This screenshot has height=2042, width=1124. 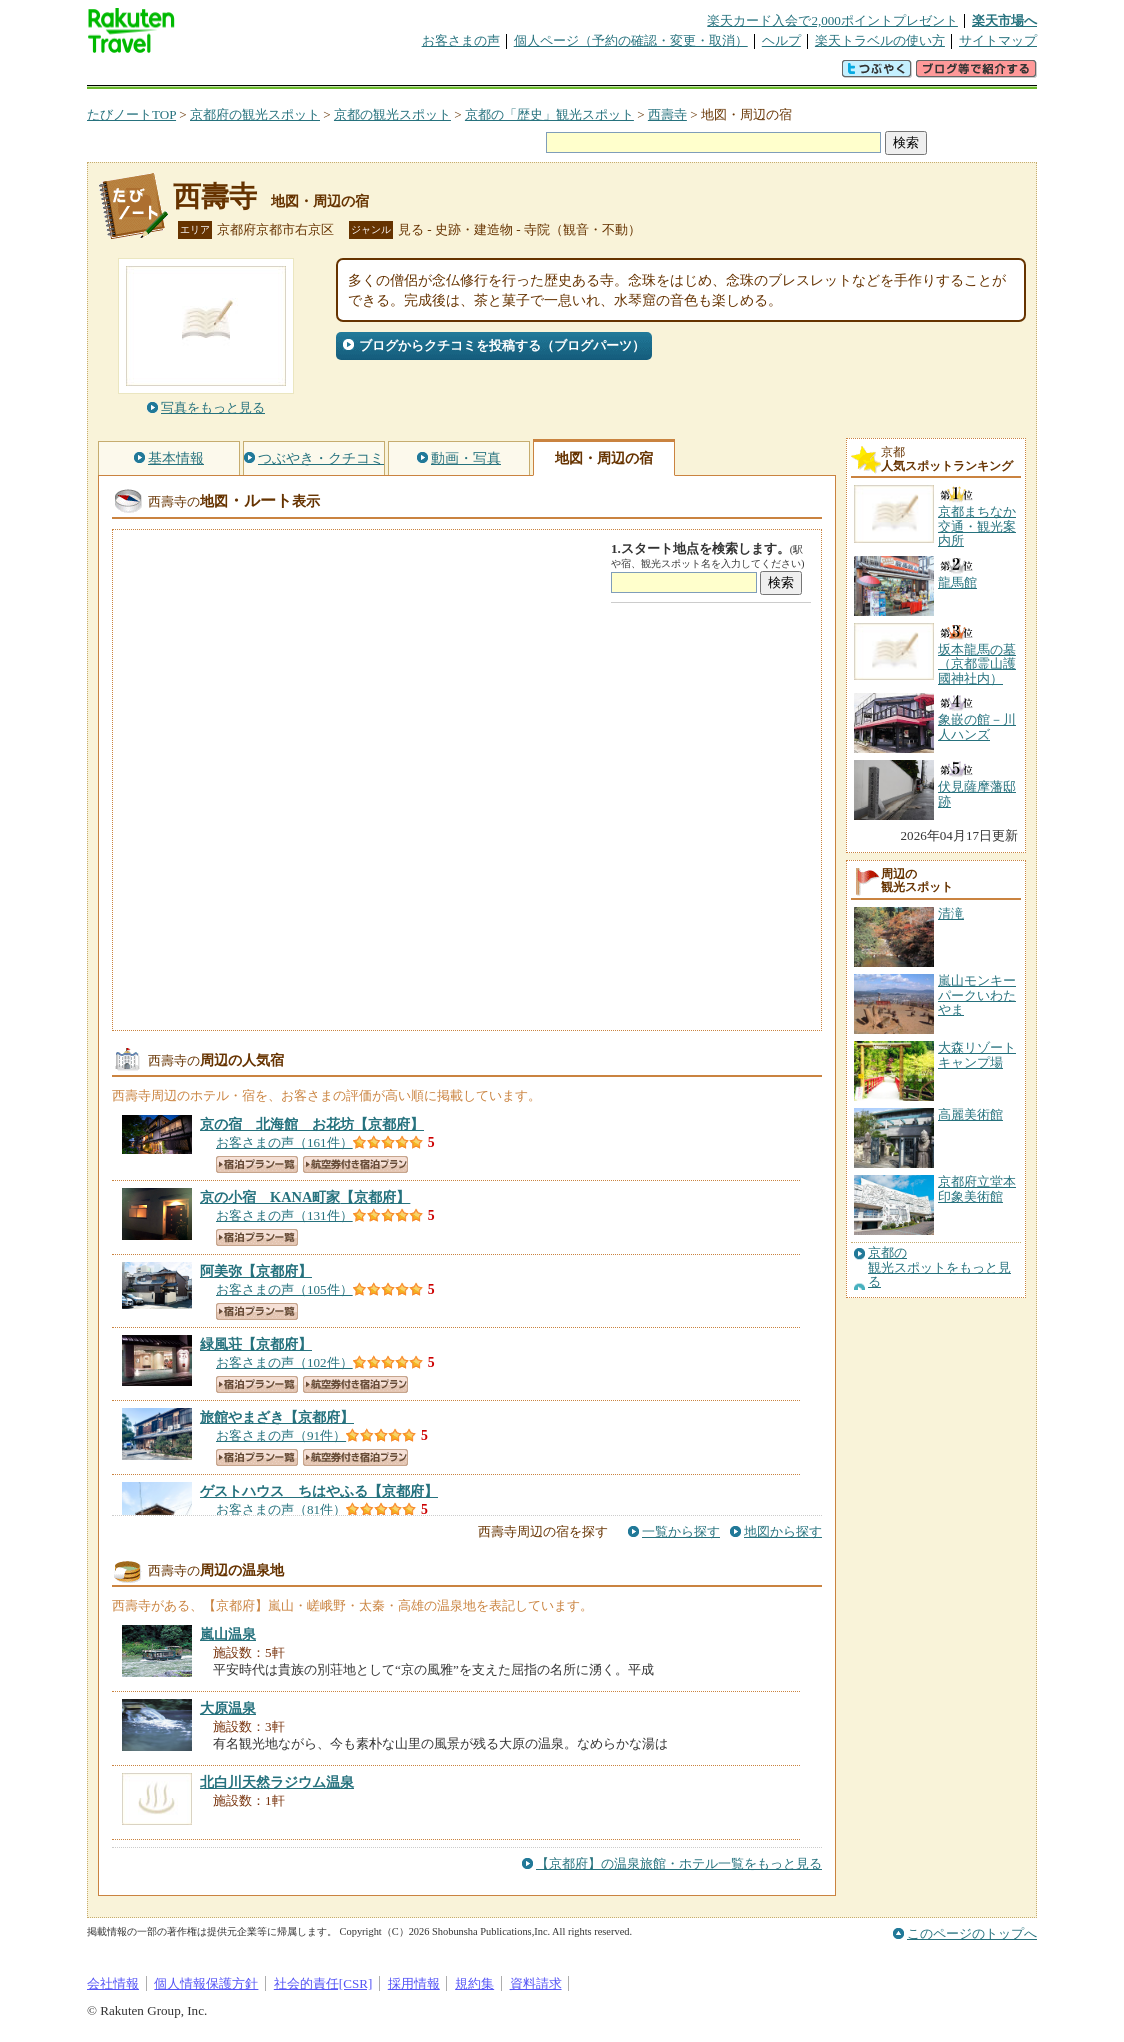 I want to click on お客さまの声（105件）, so click(x=284, y=1289).